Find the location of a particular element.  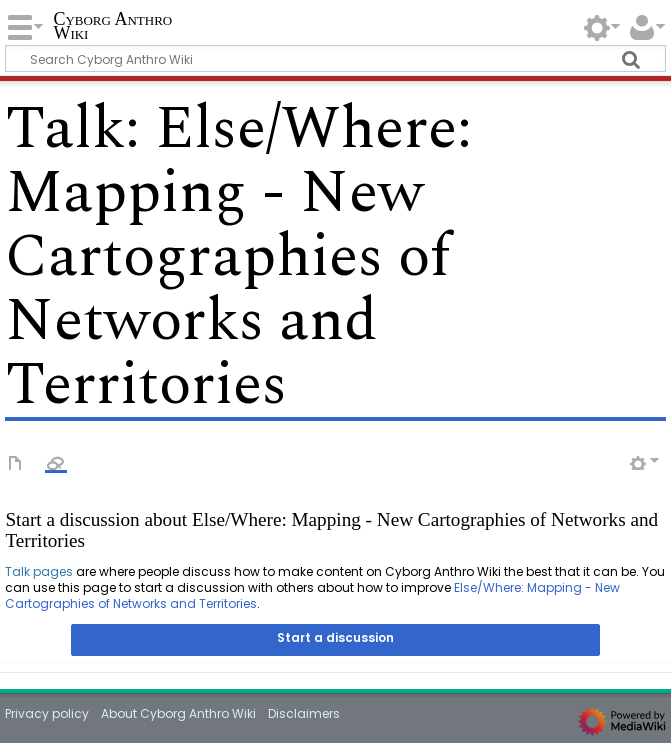

[Search Cyborg Anthro Wiki] is located at coordinates (335, 58).